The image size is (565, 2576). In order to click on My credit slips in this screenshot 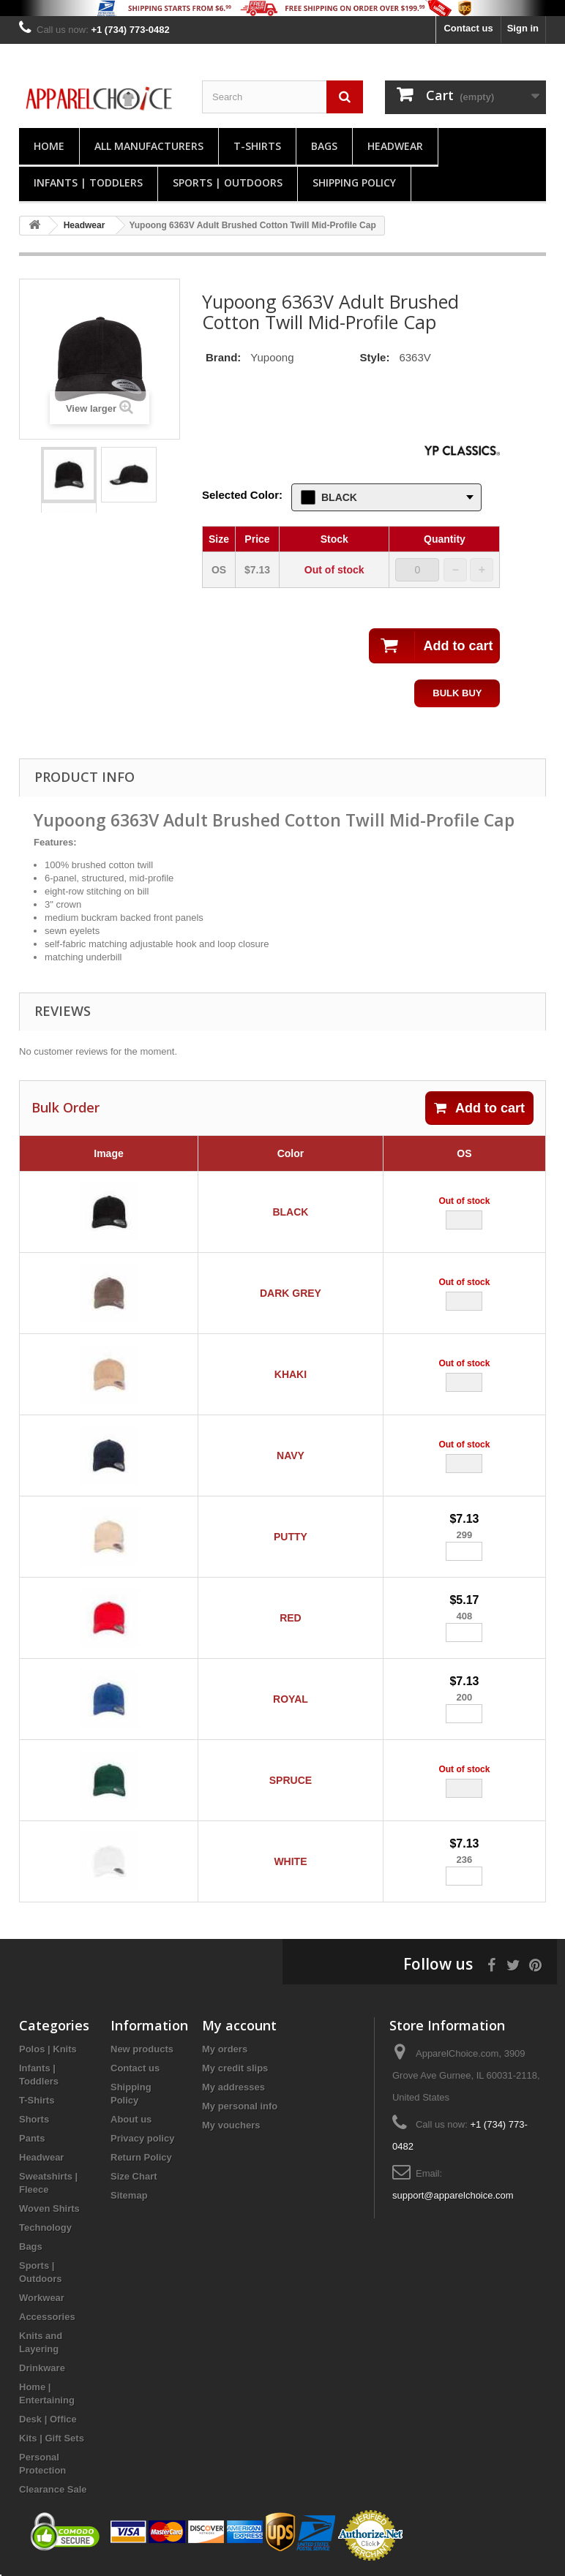, I will do `click(235, 2068)`.